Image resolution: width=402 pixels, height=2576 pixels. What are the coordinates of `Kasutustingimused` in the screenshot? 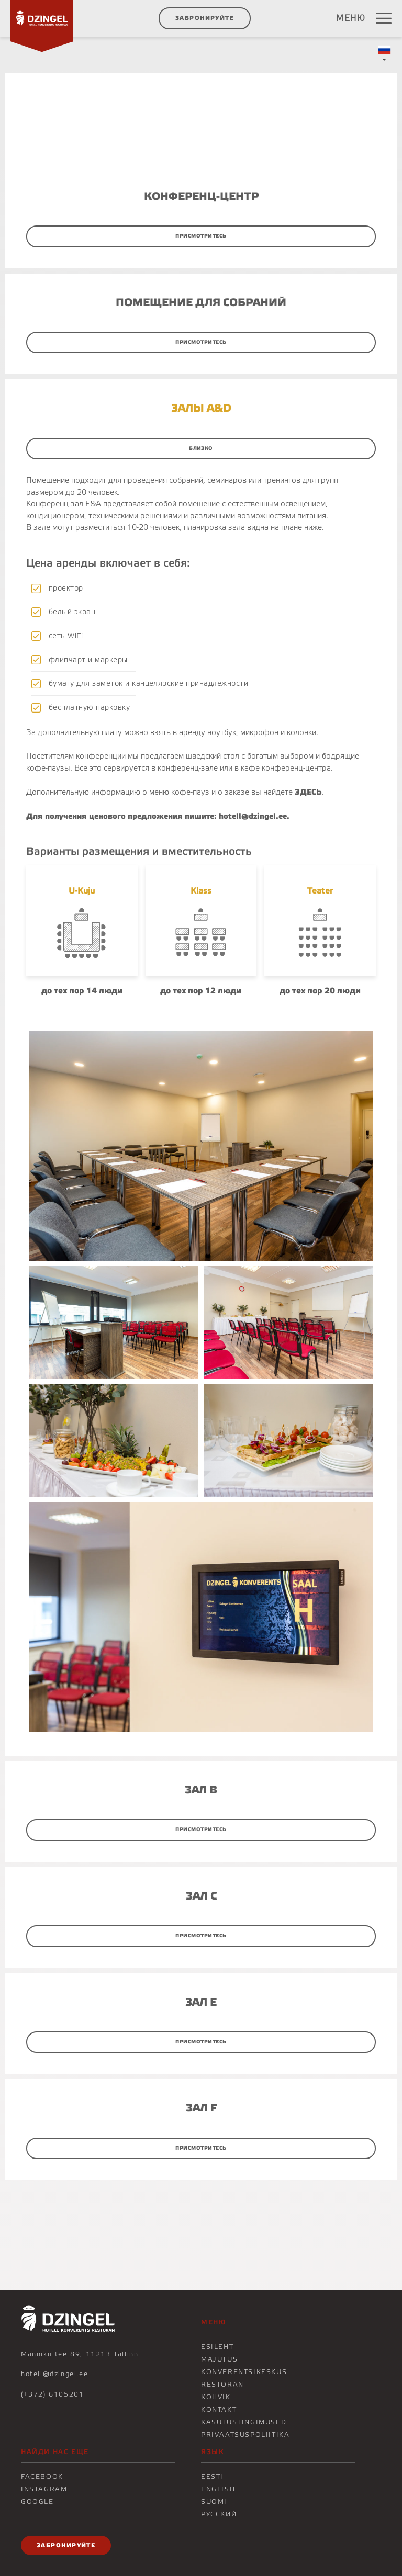 It's located at (243, 2422).